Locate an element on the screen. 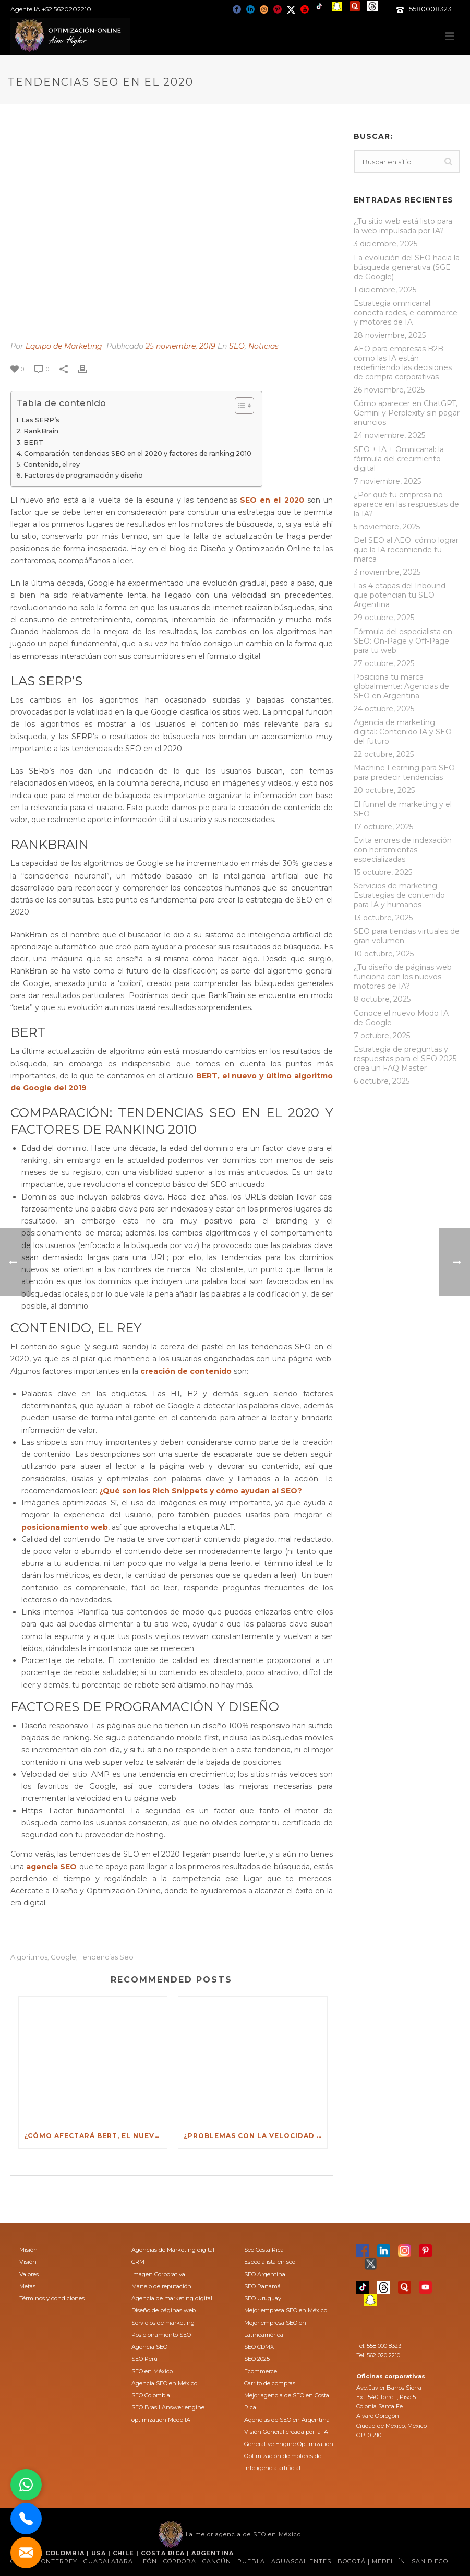 This screenshot has height=2576, width=470. ¿Problemas con la velocidad de tu sitio web? is located at coordinates (255, 2136).